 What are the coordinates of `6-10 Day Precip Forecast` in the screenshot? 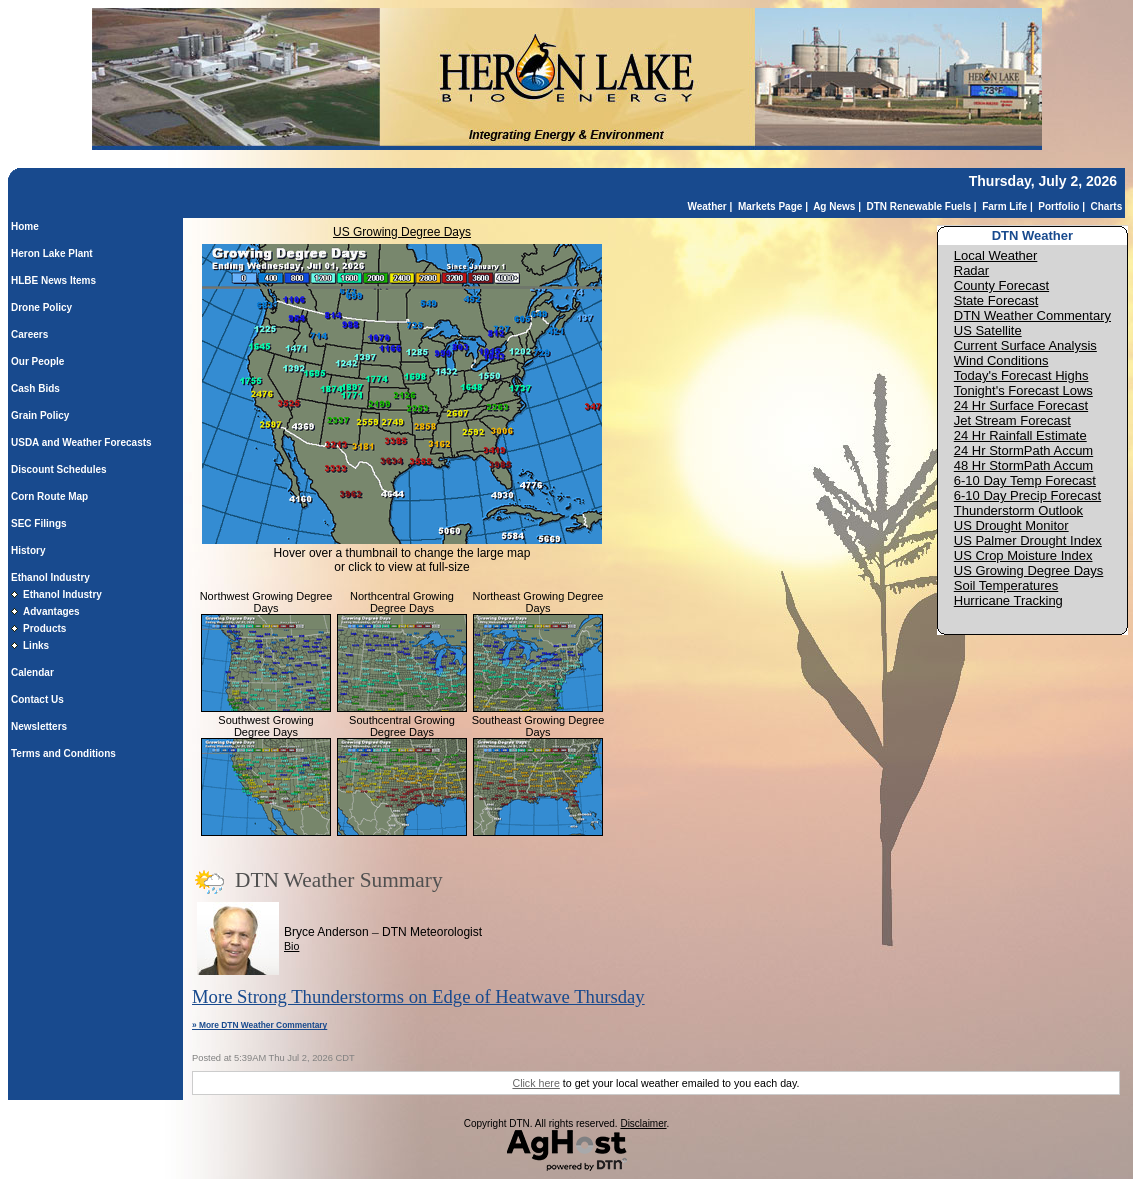 It's located at (1027, 495).